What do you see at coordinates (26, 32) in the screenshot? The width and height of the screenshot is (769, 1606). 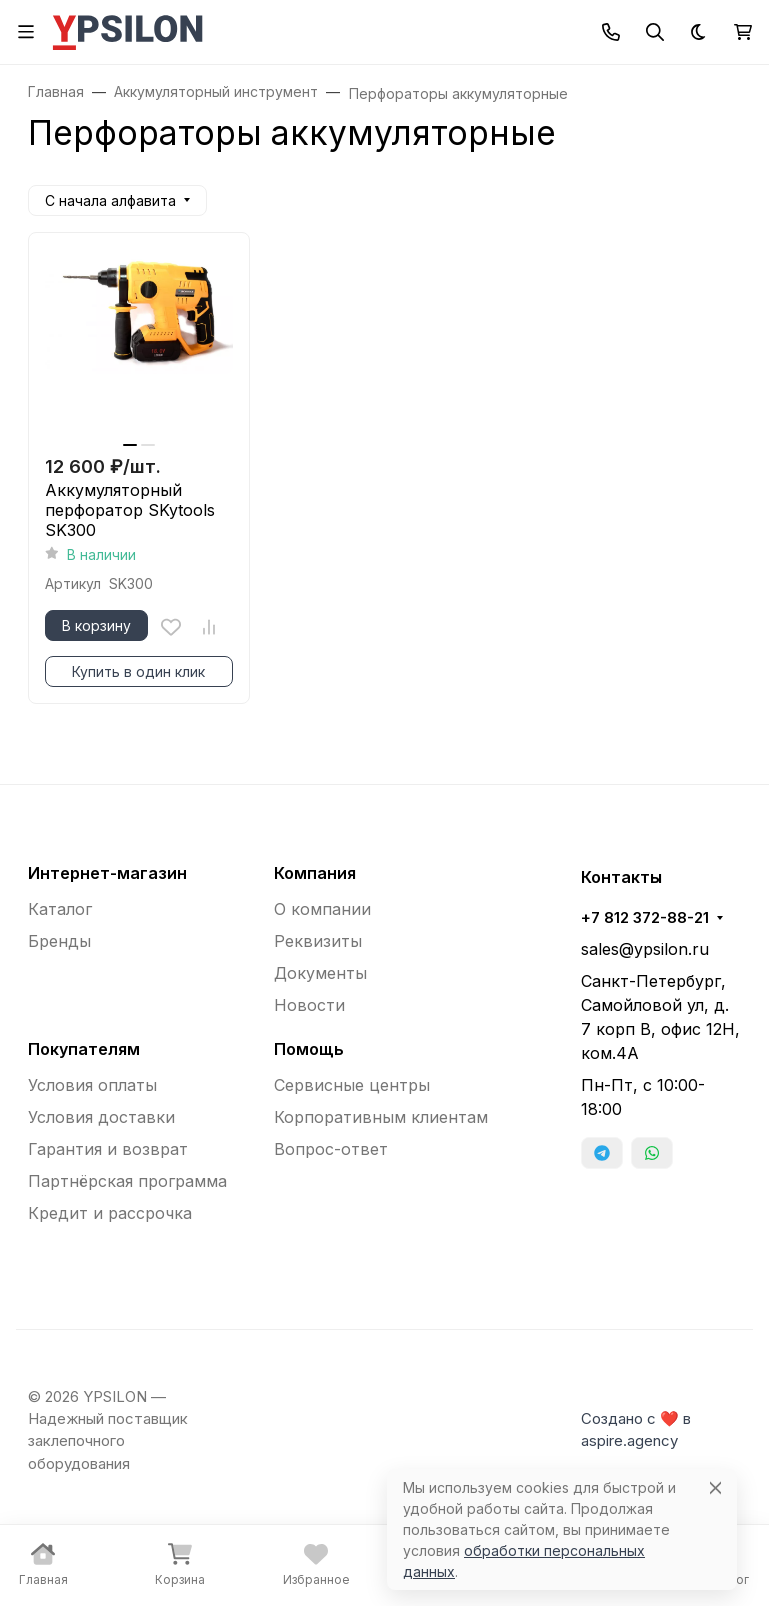 I see `[Переключить навиграцию]` at bounding box center [26, 32].